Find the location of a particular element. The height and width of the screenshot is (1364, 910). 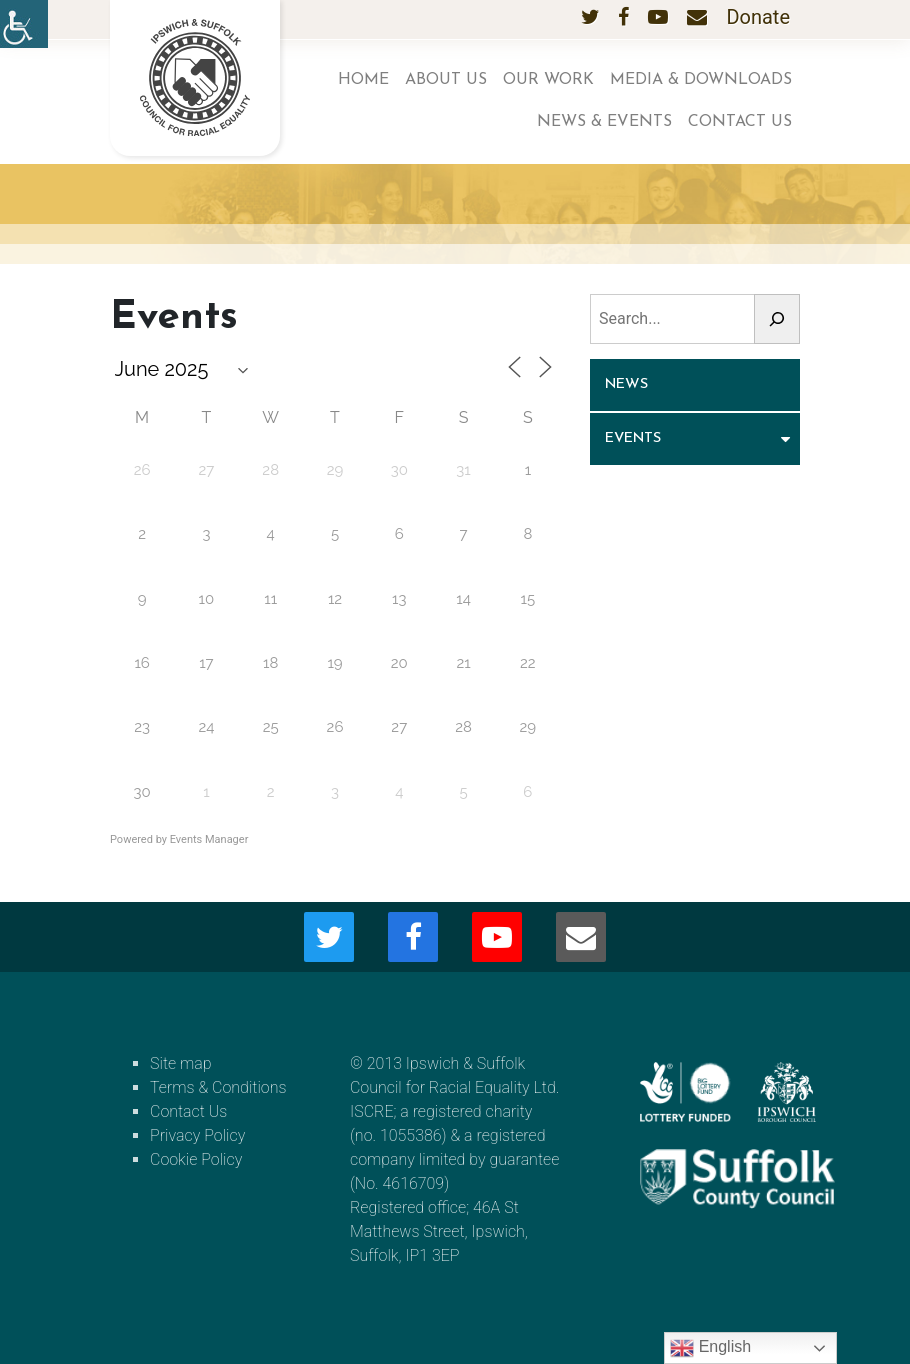

About us is located at coordinates (446, 80).